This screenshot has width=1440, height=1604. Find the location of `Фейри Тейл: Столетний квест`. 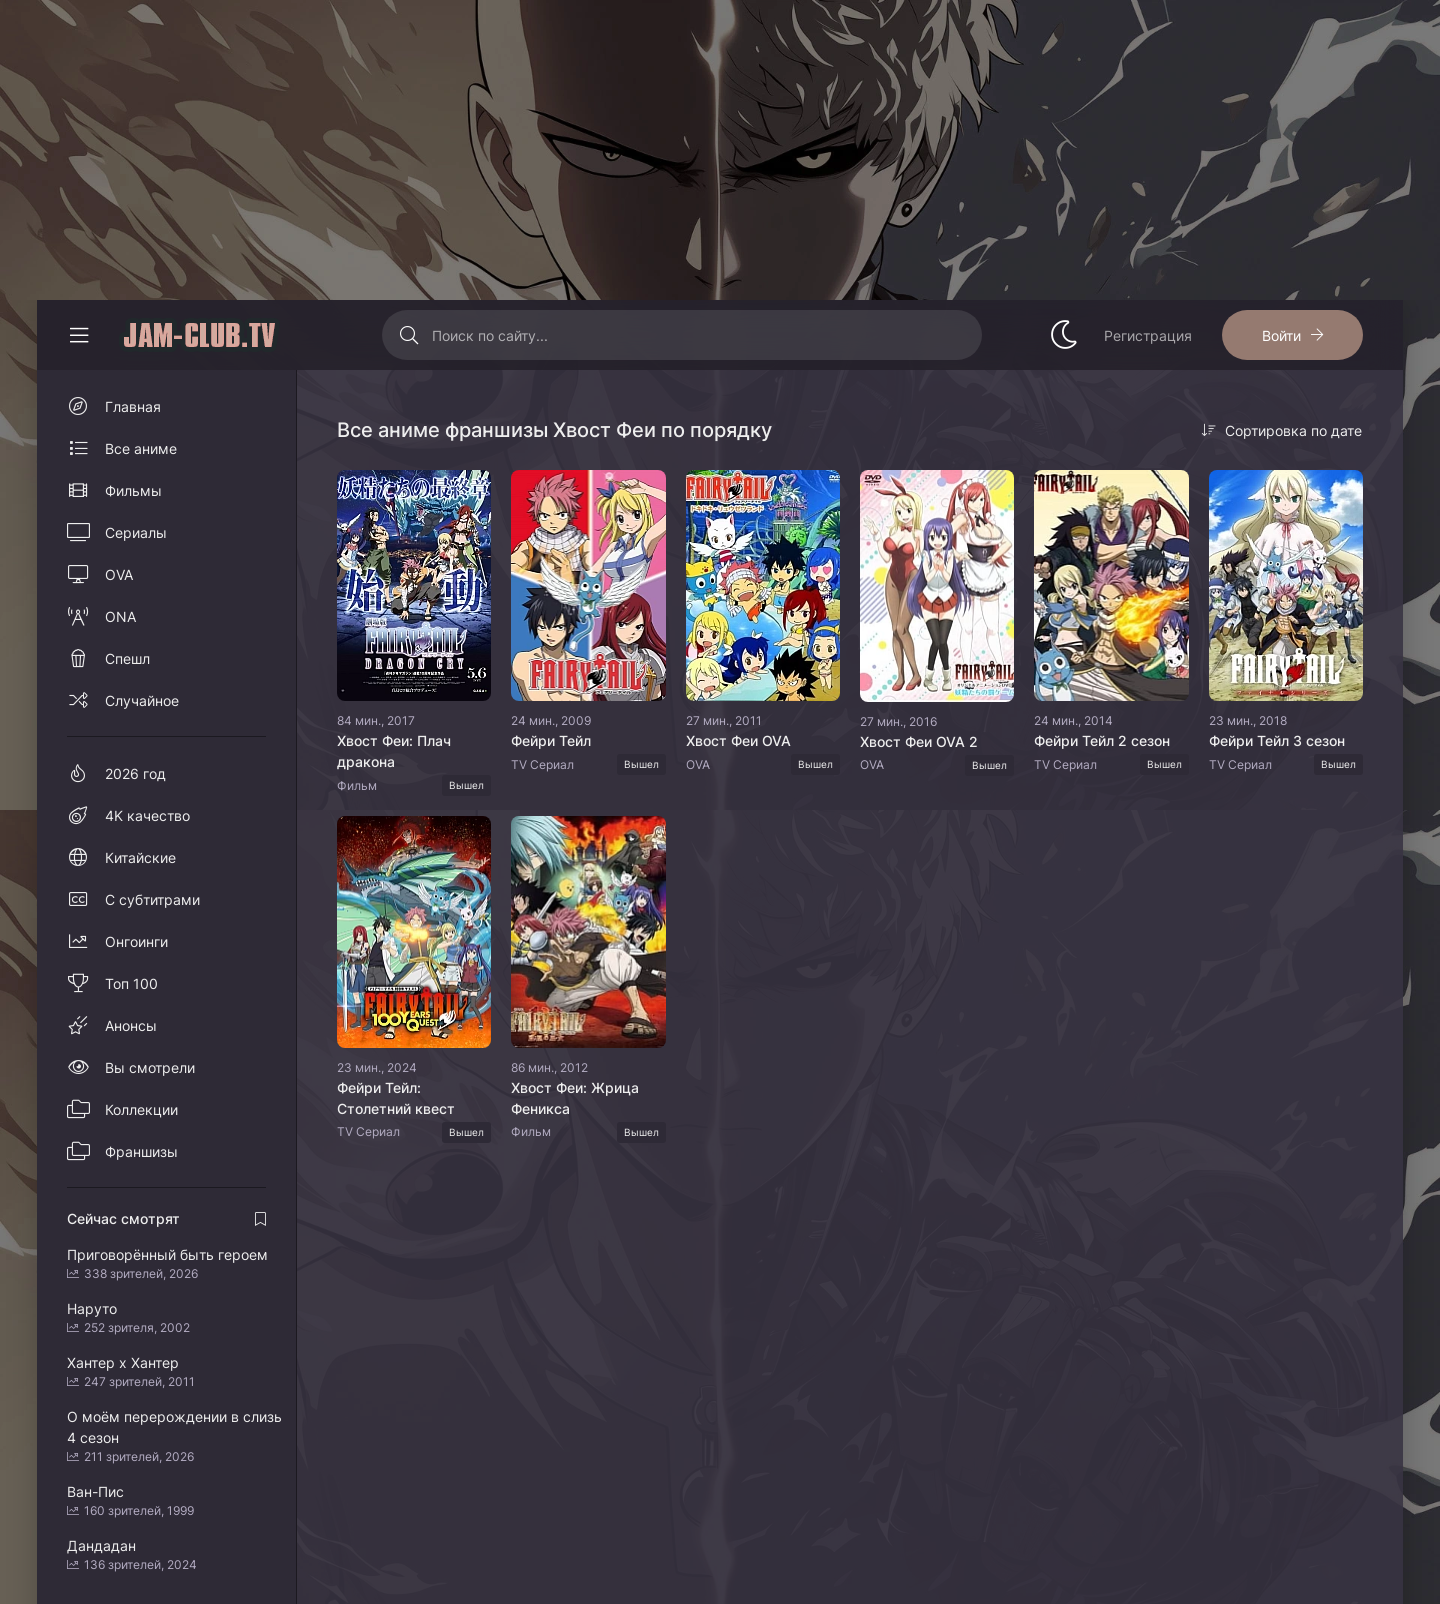

Фейри Тейл: Столетний квест is located at coordinates (396, 1098).